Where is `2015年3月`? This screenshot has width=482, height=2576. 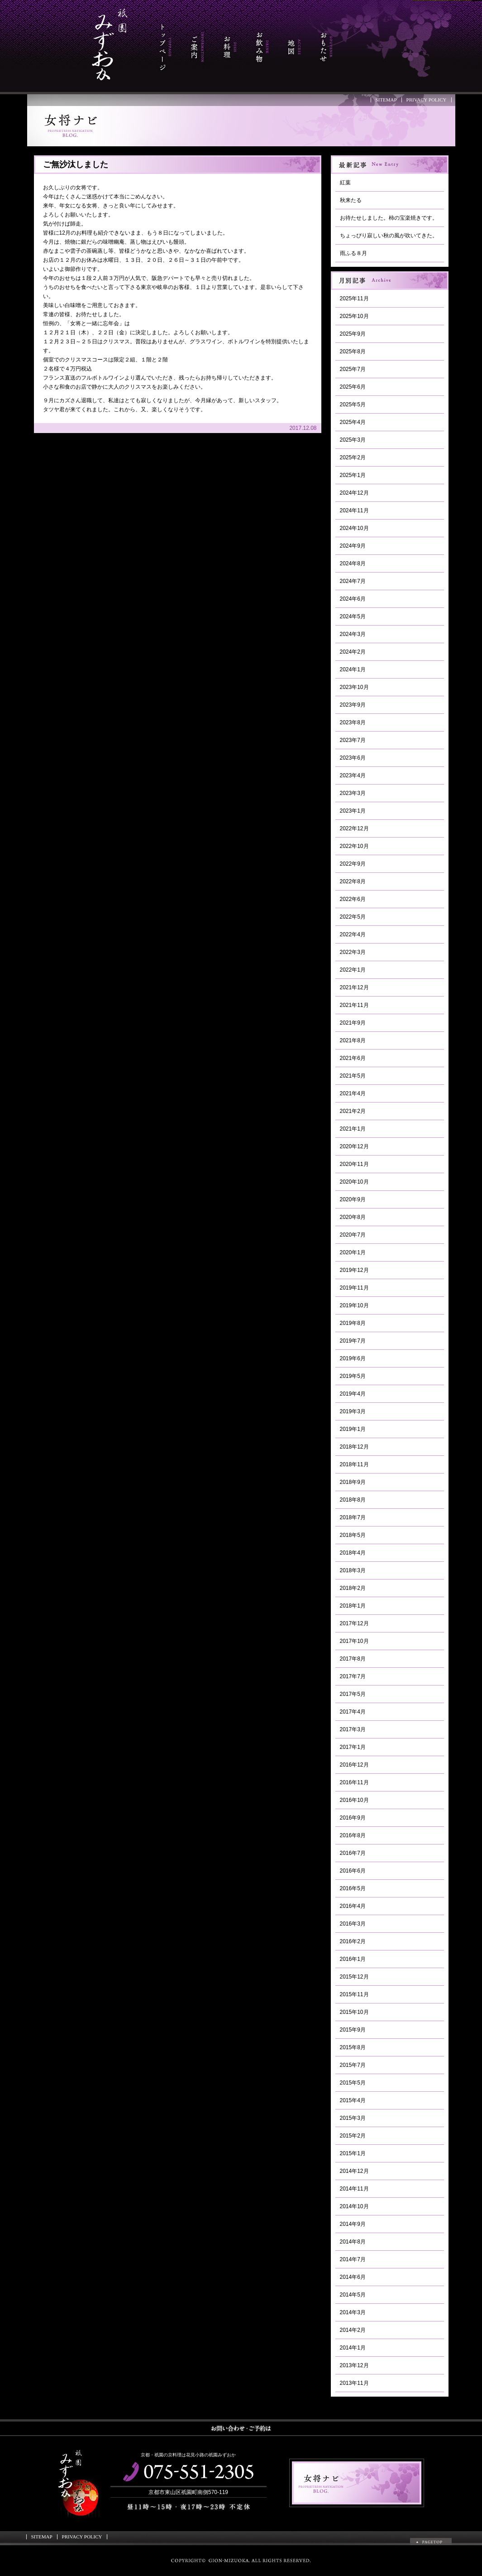
2015年3月 is located at coordinates (353, 2118).